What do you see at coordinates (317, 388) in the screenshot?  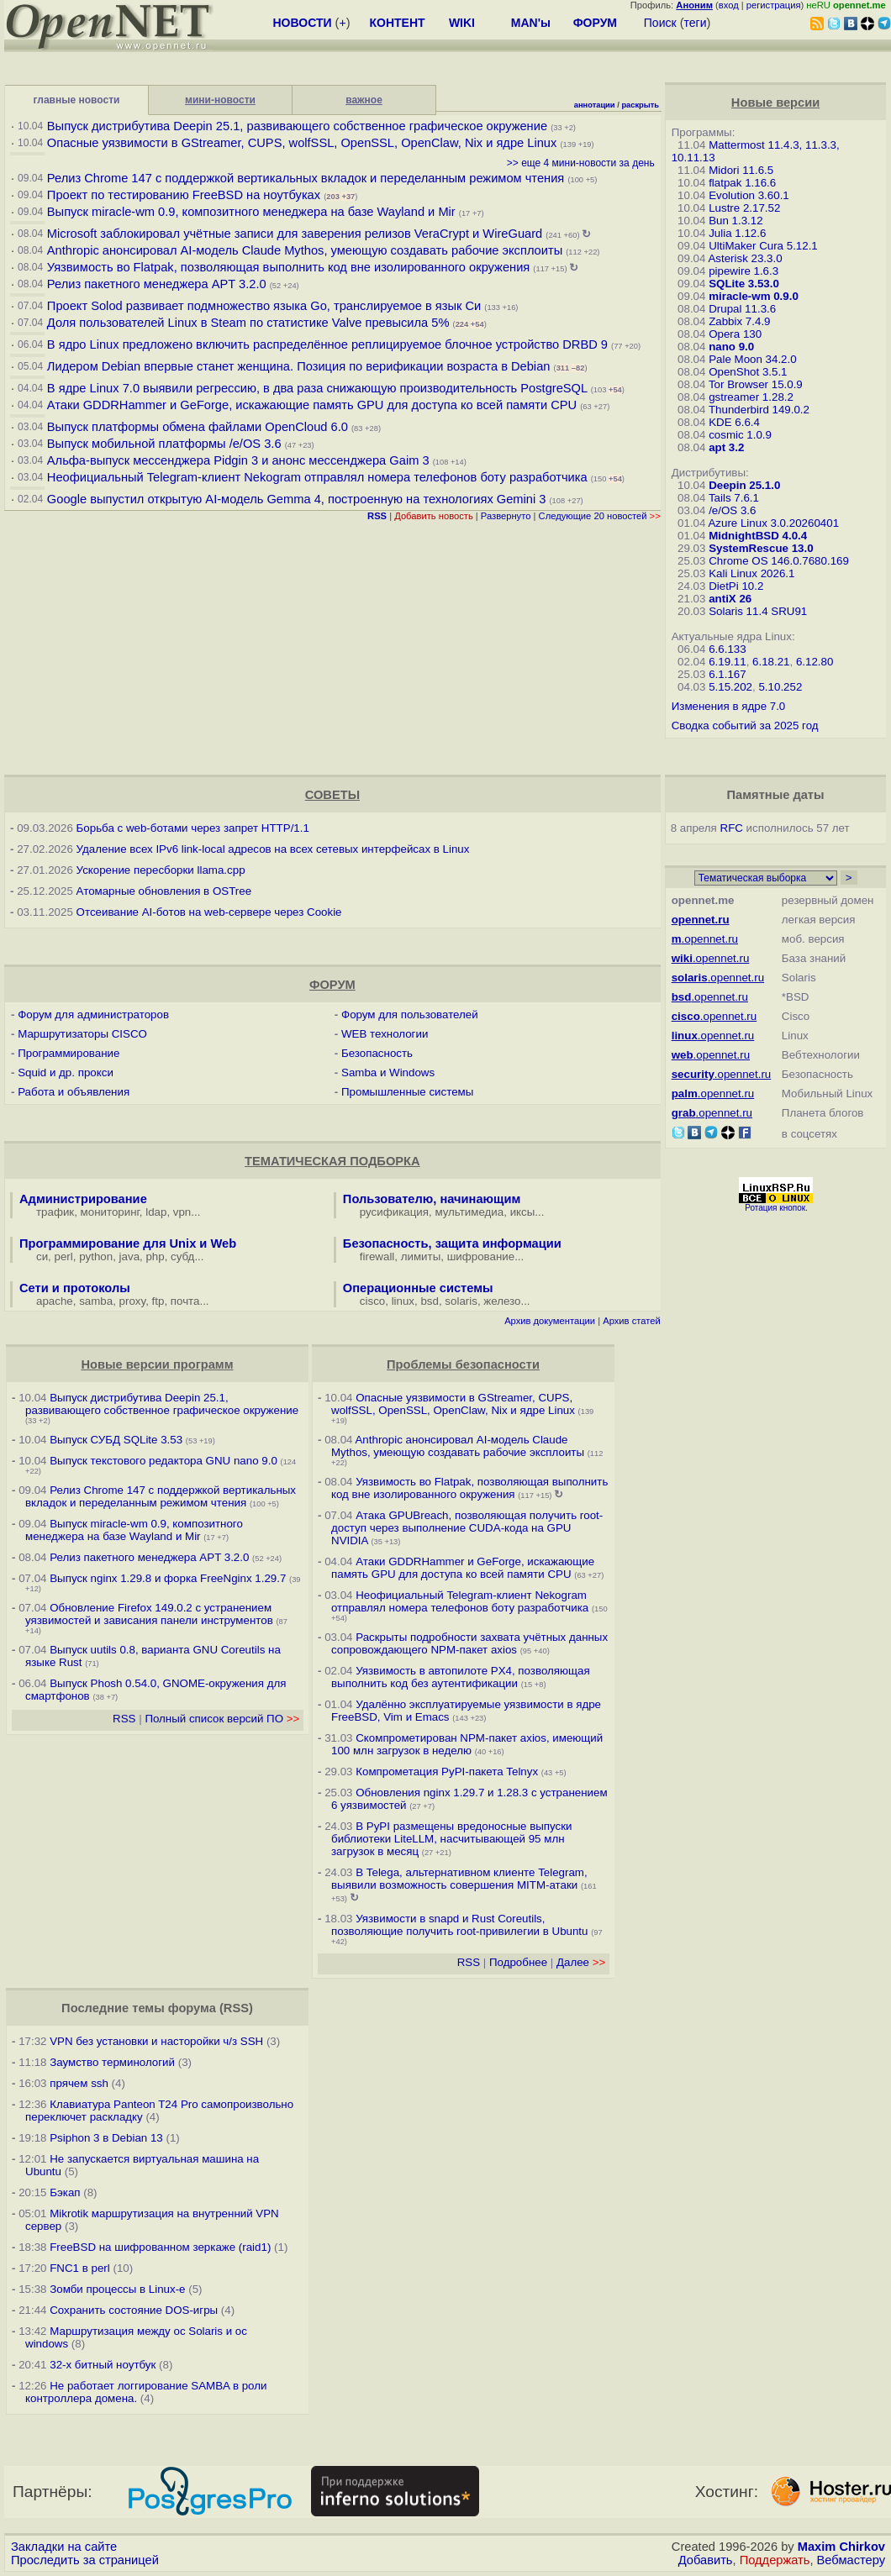 I see `В ядре Linux 7.0 выявили регрессию, в два раза снижающую производительность PostgreSQL` at bounding box center [317, 388].